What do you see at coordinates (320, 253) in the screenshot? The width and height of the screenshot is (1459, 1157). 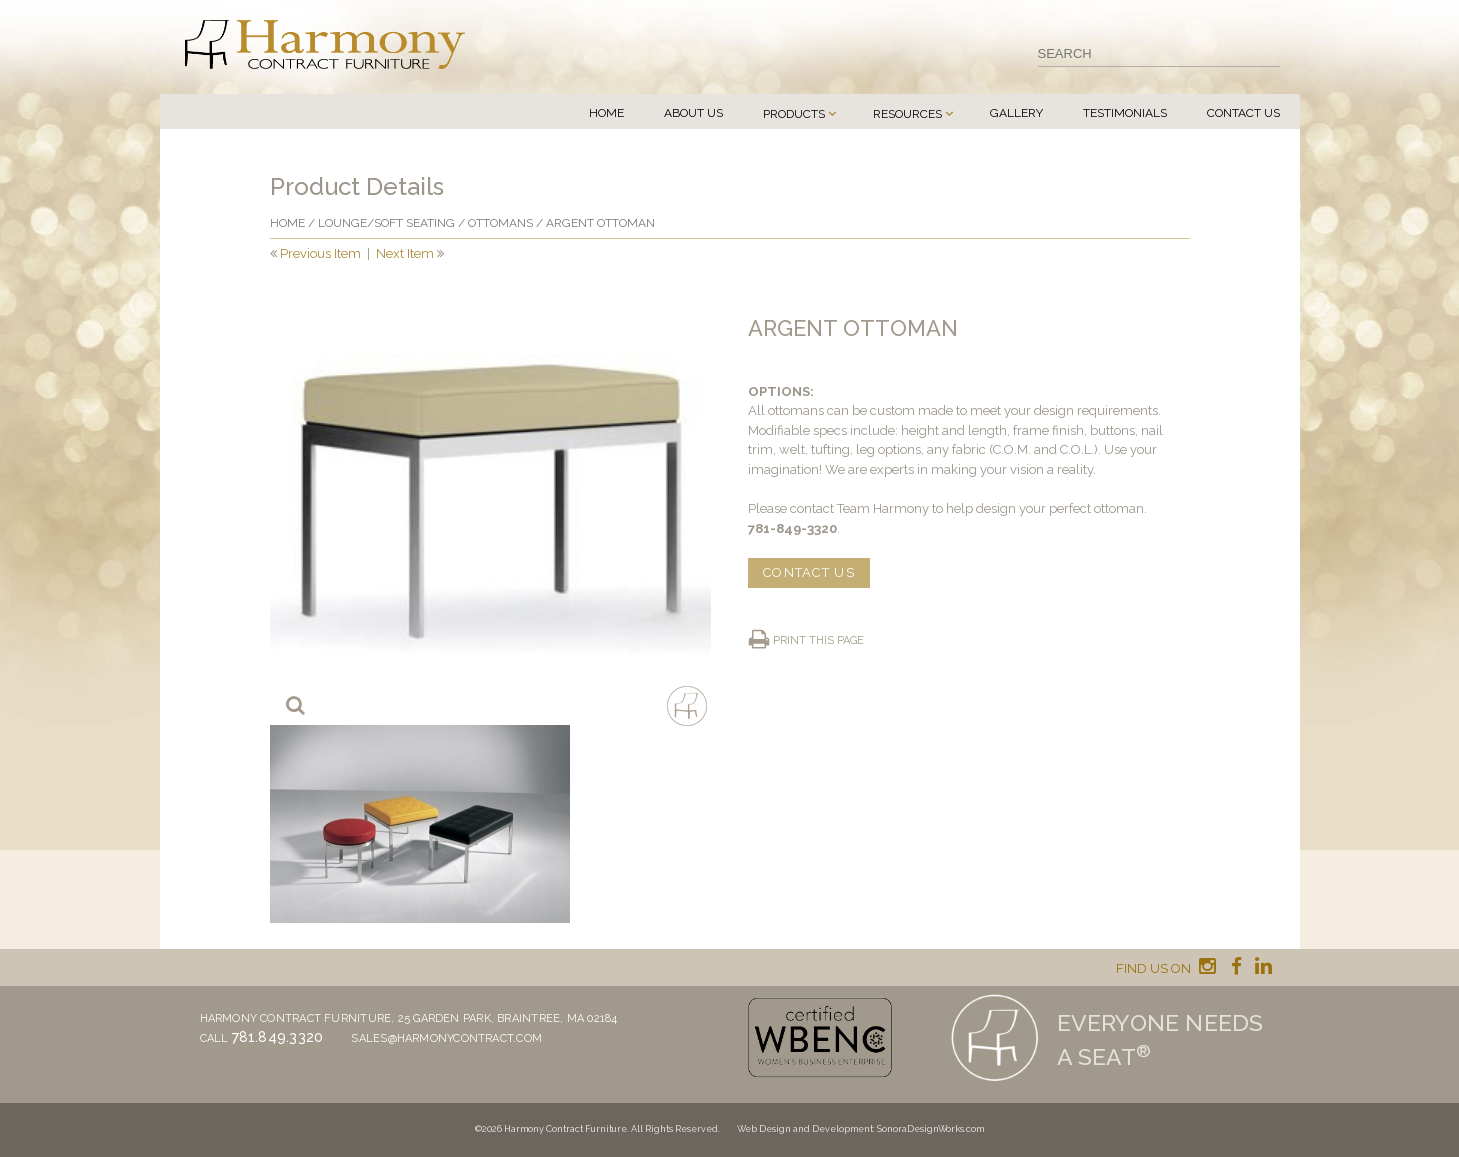 I see `Previous Item` at bounding box center [320, 253].